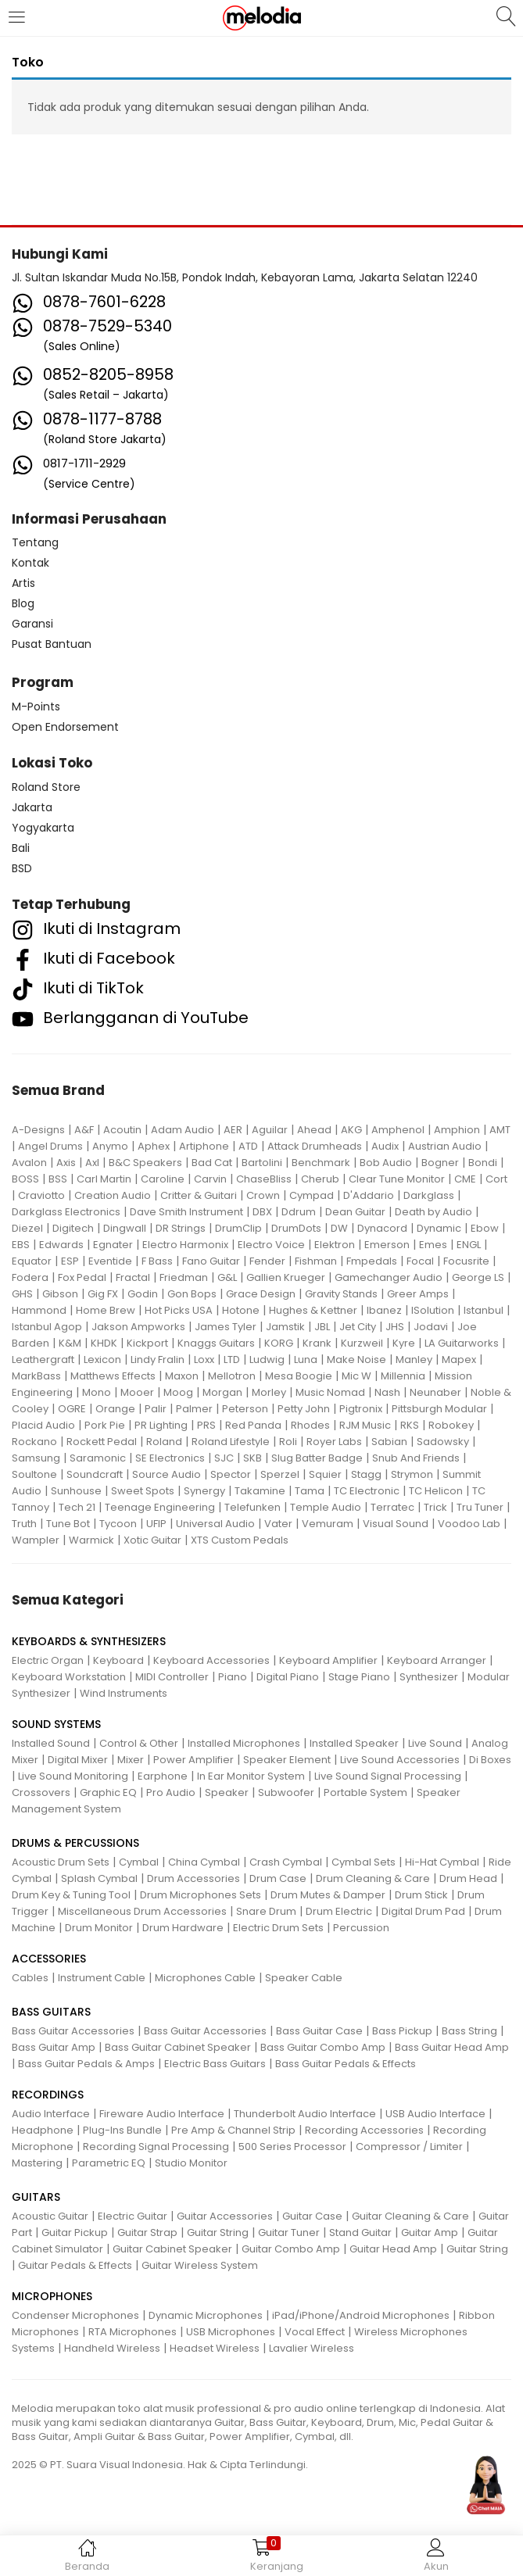  Describe the element at coordinates (251, 1776) in the screenshot. I see `In Ear Monitor System` at that location.